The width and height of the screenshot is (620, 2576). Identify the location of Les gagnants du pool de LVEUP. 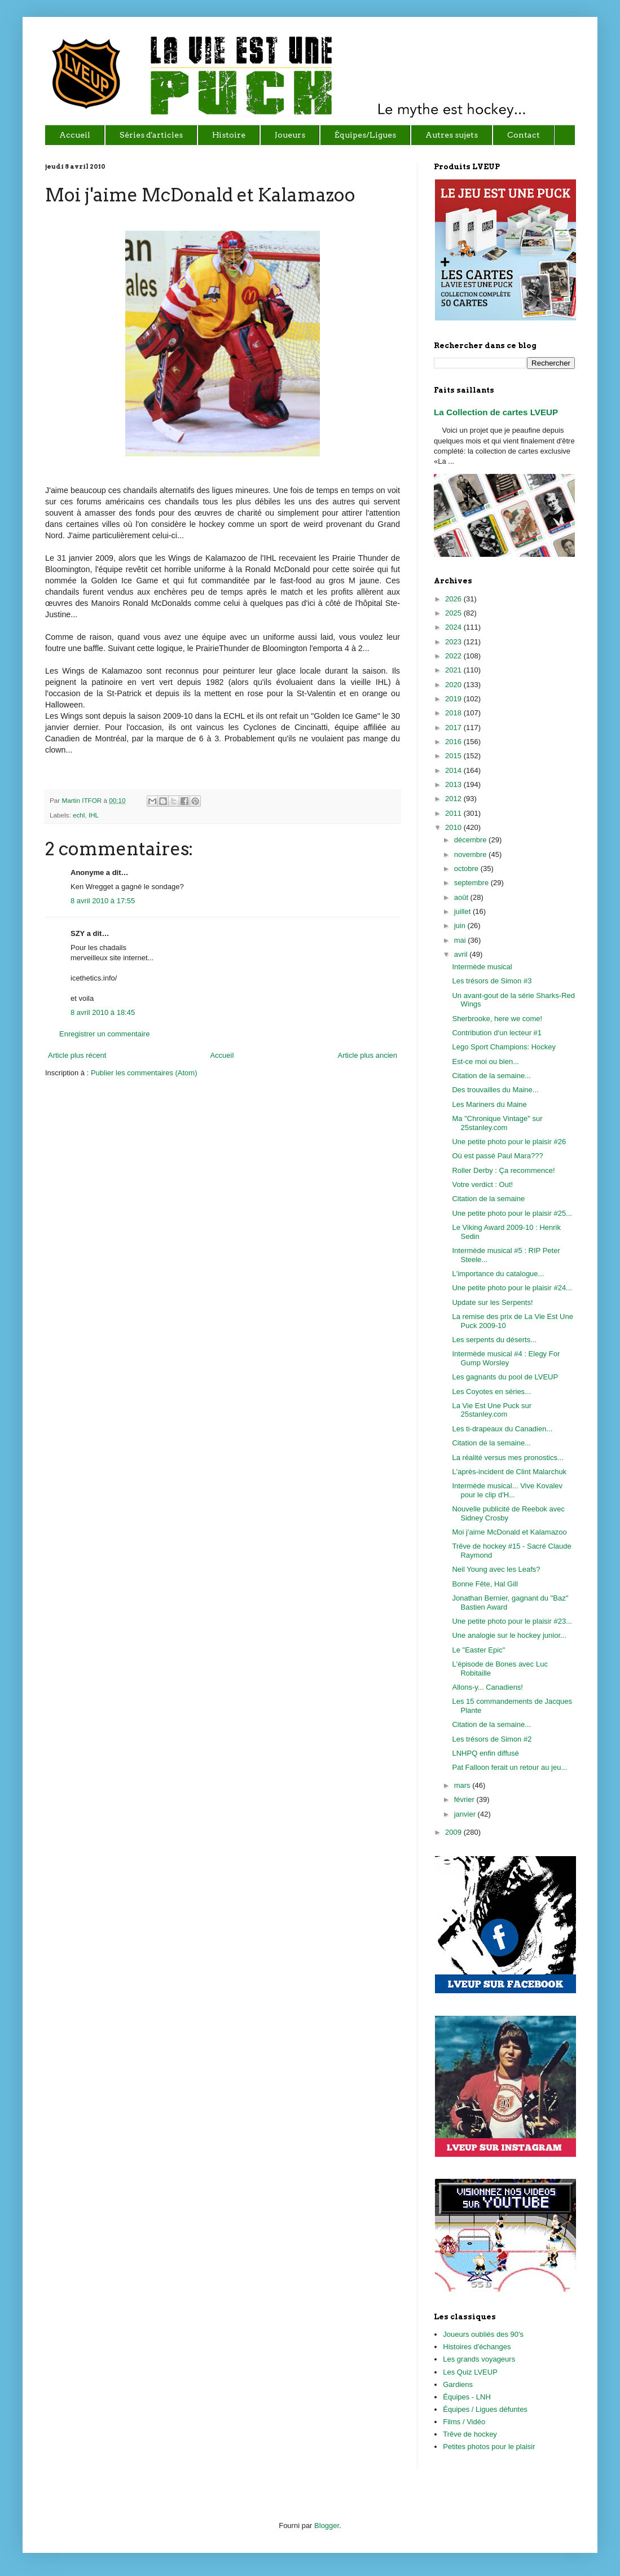
(505, 1377).